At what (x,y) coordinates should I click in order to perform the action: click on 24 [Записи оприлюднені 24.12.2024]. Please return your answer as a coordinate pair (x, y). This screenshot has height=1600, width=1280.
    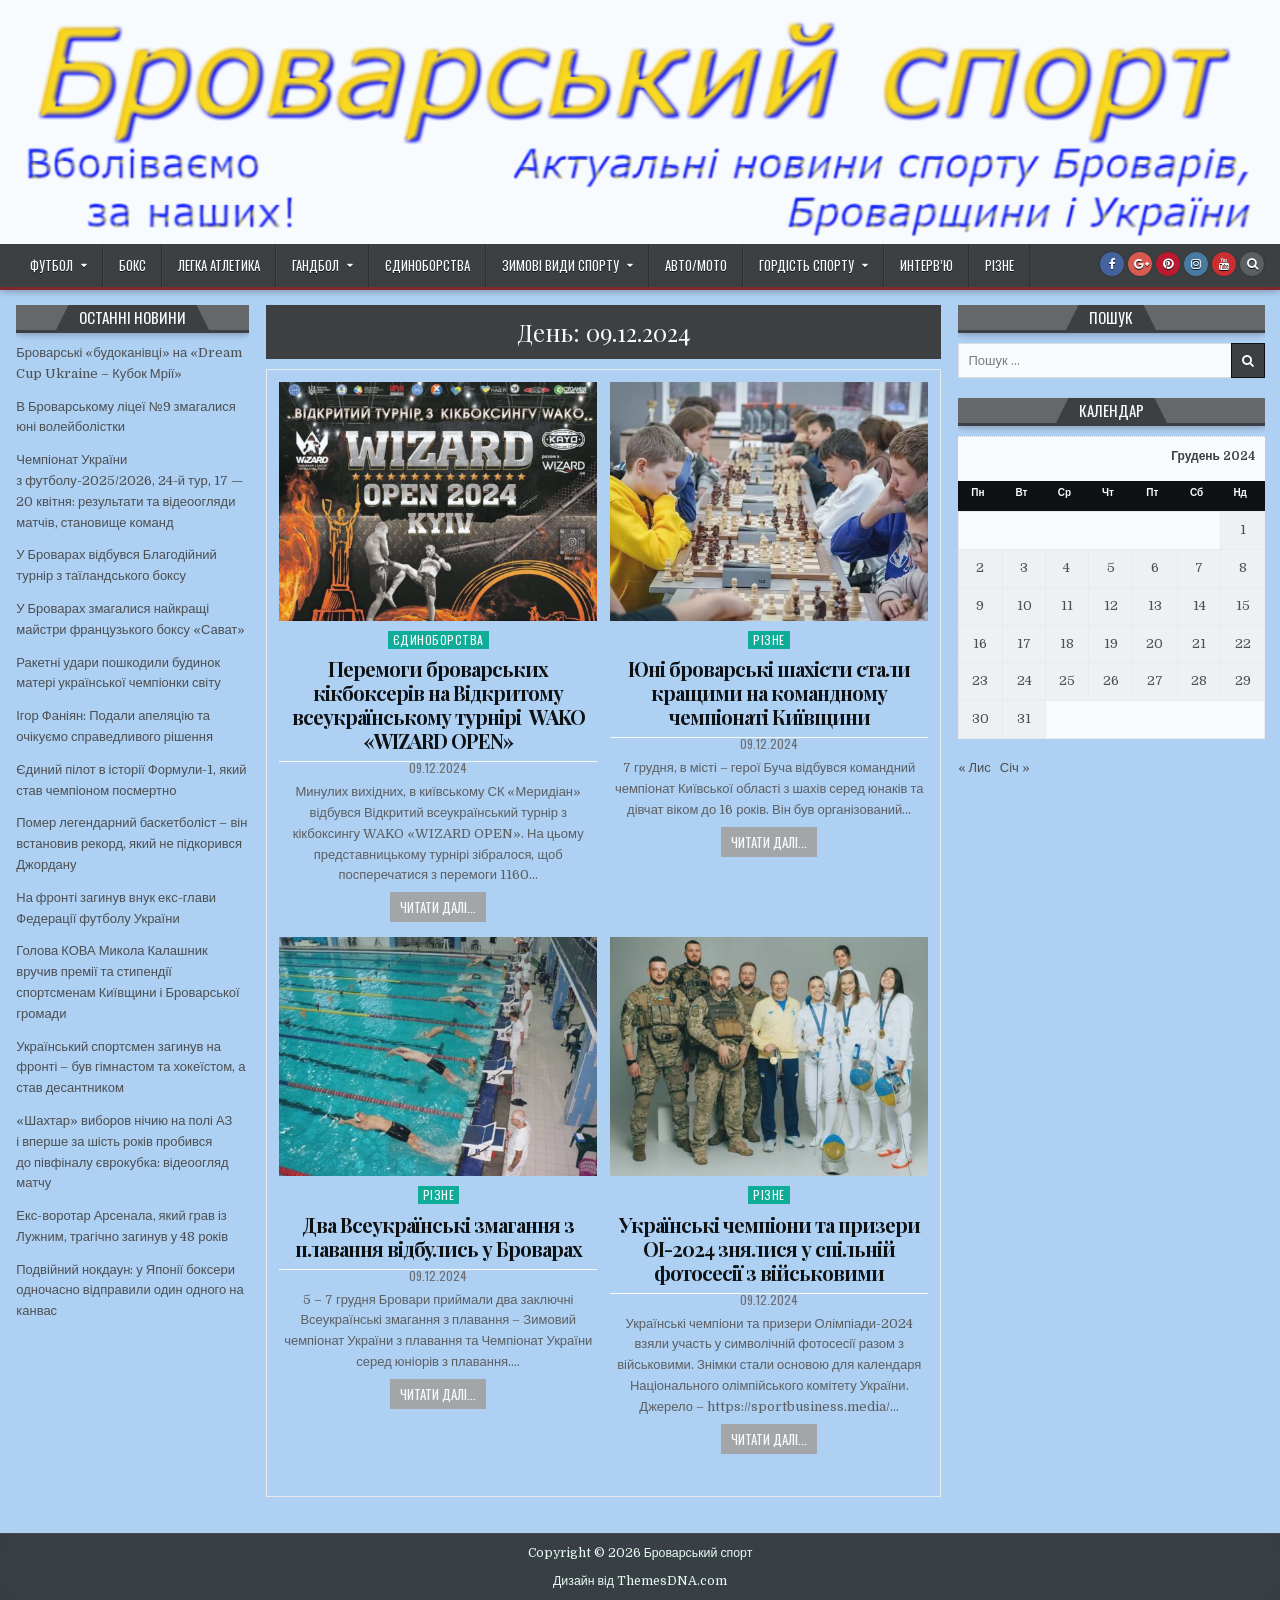
    Looking at the image, I should click on (1024, 680).